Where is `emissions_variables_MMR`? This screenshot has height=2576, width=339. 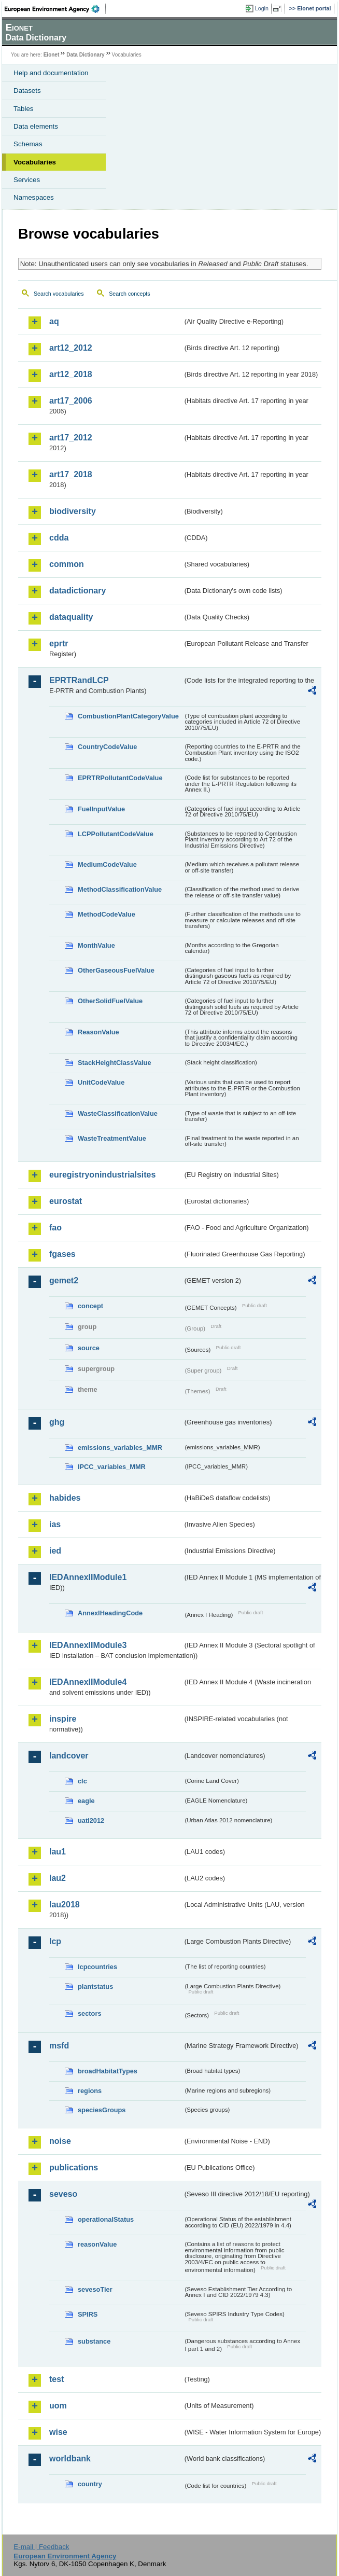
emissions_variables_MMR is located at coordinates (120, 1447).